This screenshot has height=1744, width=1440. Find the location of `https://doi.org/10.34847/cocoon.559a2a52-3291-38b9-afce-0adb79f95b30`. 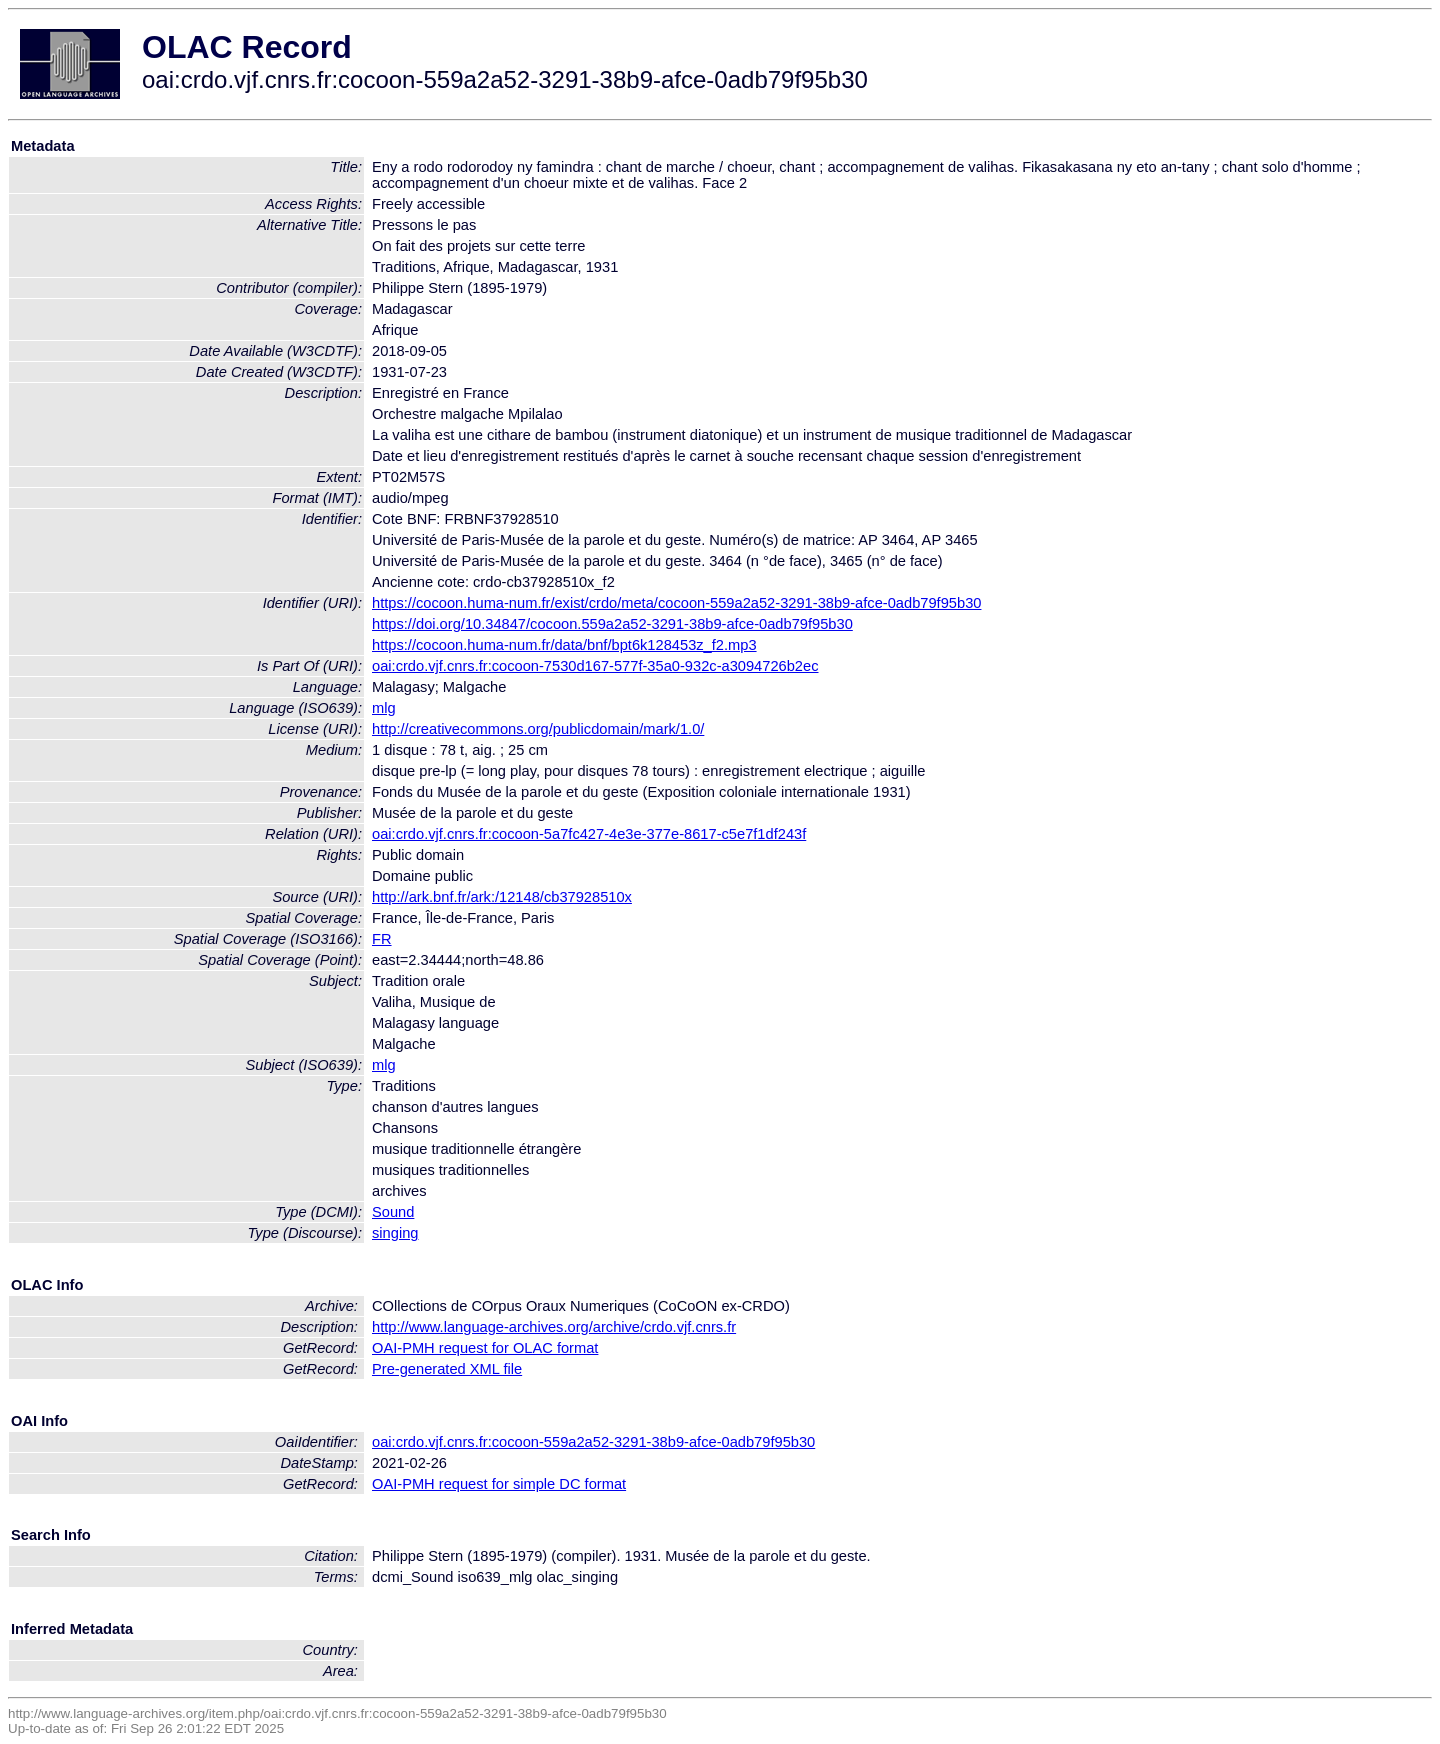

https://doi.org/10.34847/cocoon.559a2a52-3291-38b9-afce-0adb79f95b30 is located at coordinates (612, 624).